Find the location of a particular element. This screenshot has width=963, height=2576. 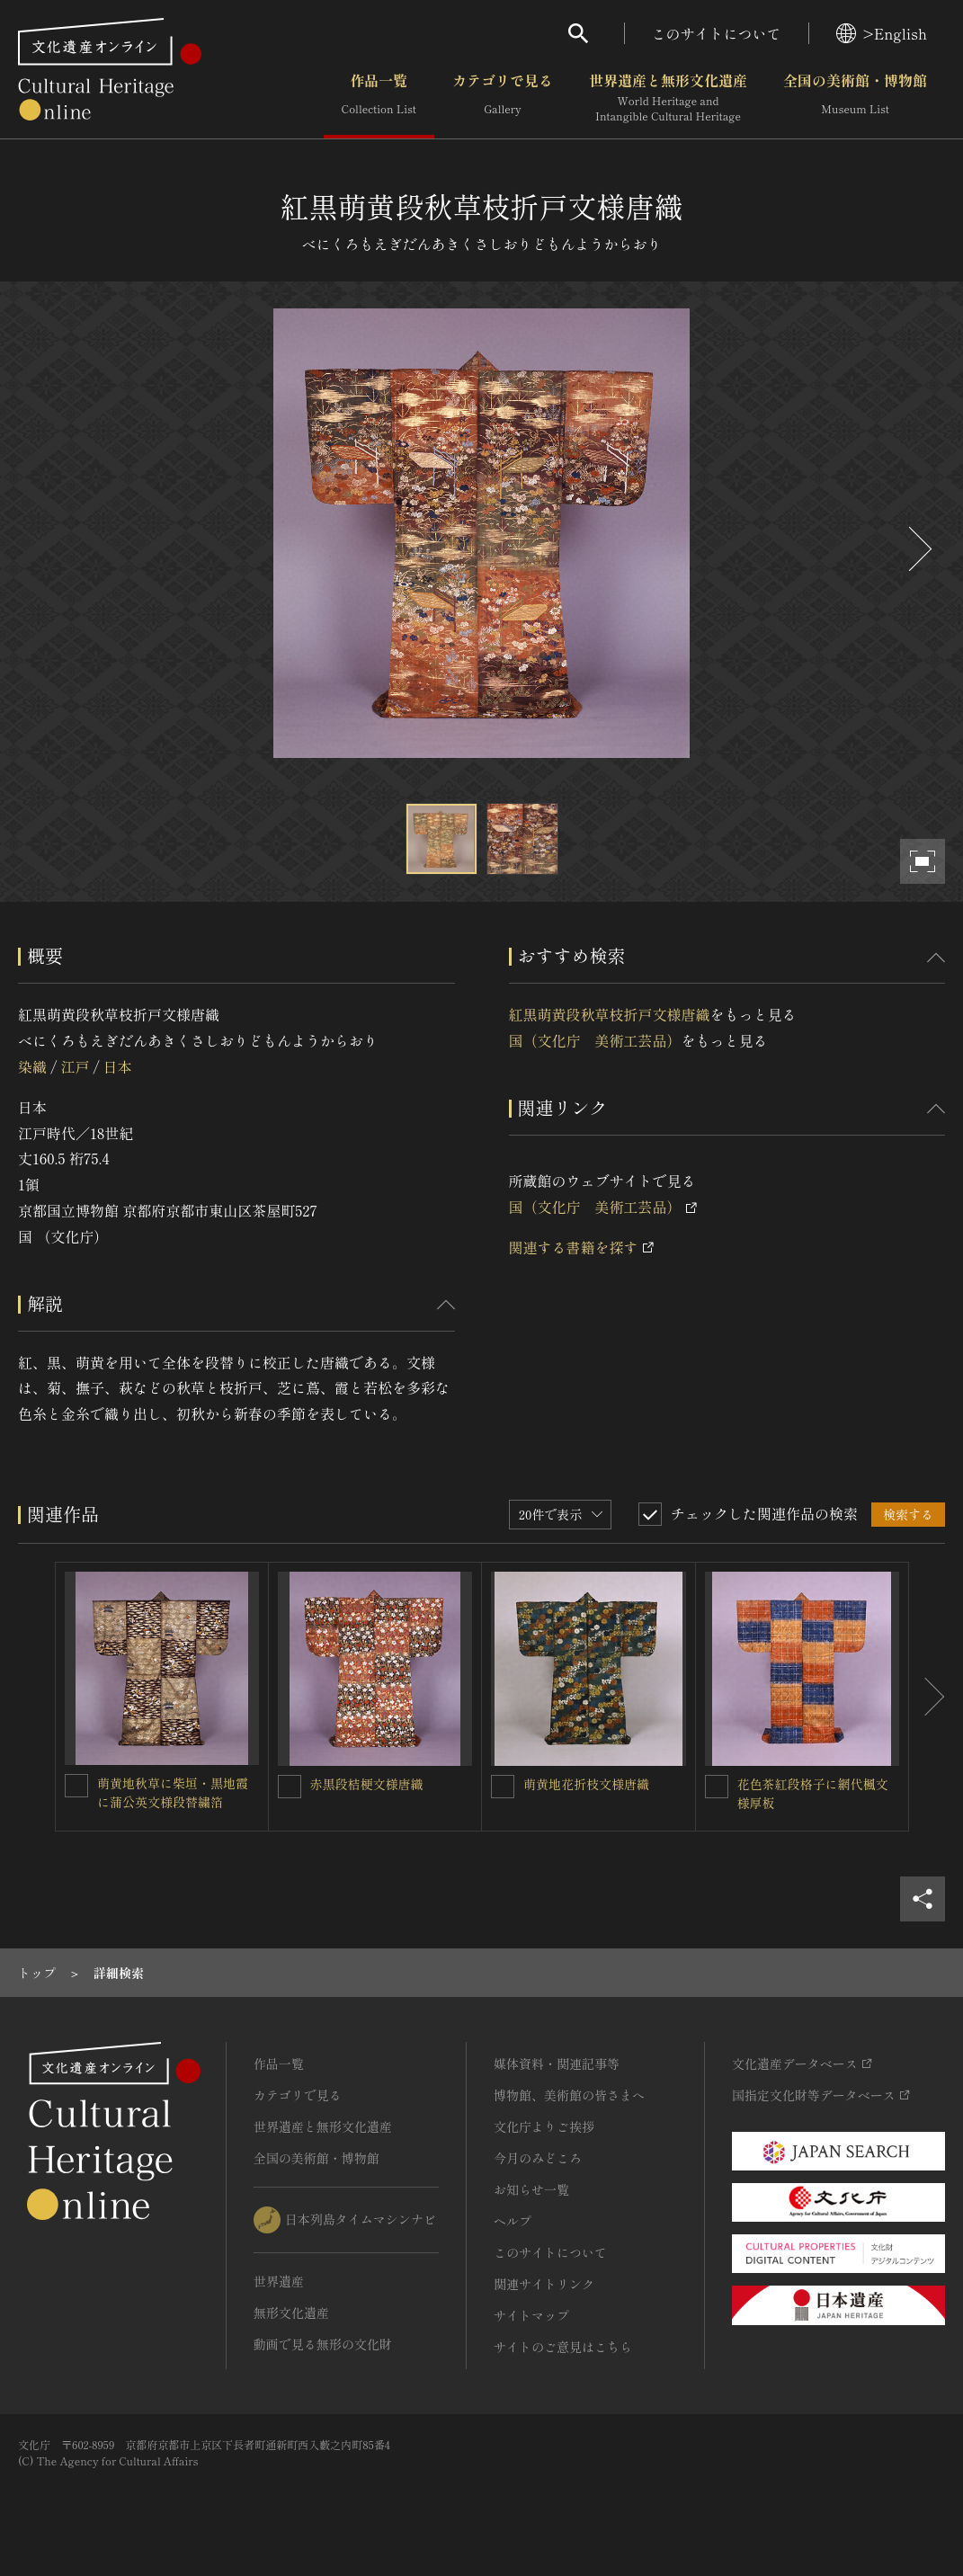

萌黄地秋草に柴垣・黒地霞に蒲公英文様段替繍箔 is located at coordinates (172, 1792).